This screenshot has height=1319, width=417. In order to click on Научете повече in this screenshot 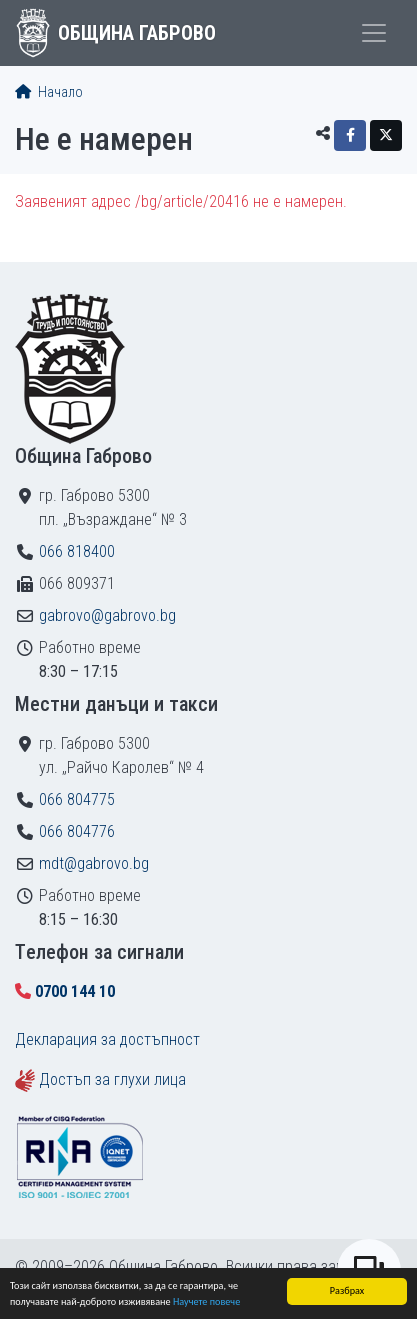, I will do `click(206, 1301)`.